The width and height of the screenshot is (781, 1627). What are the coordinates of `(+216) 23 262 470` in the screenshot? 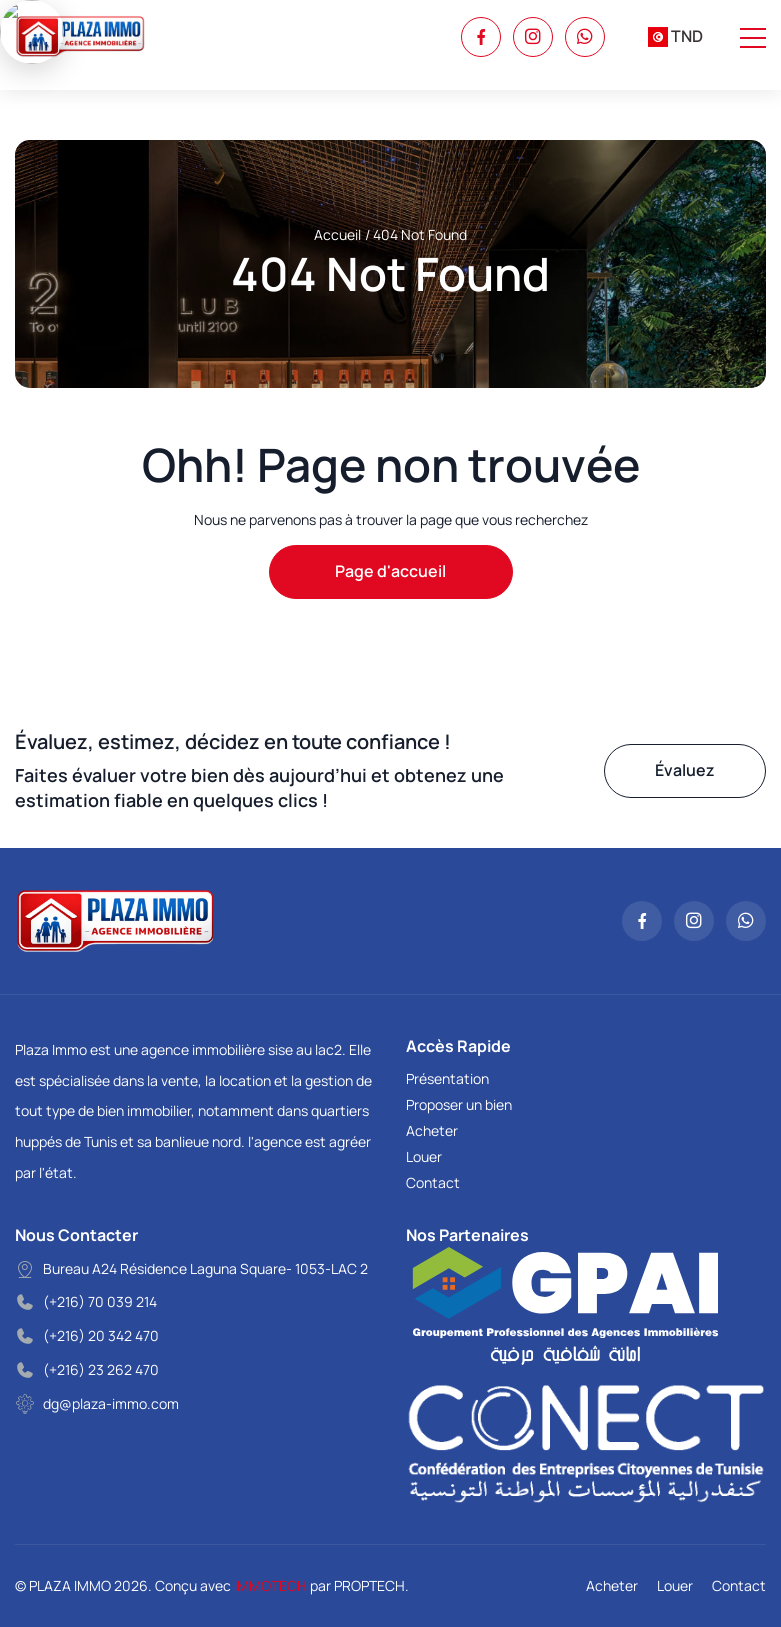 It's located at (101, 1369).